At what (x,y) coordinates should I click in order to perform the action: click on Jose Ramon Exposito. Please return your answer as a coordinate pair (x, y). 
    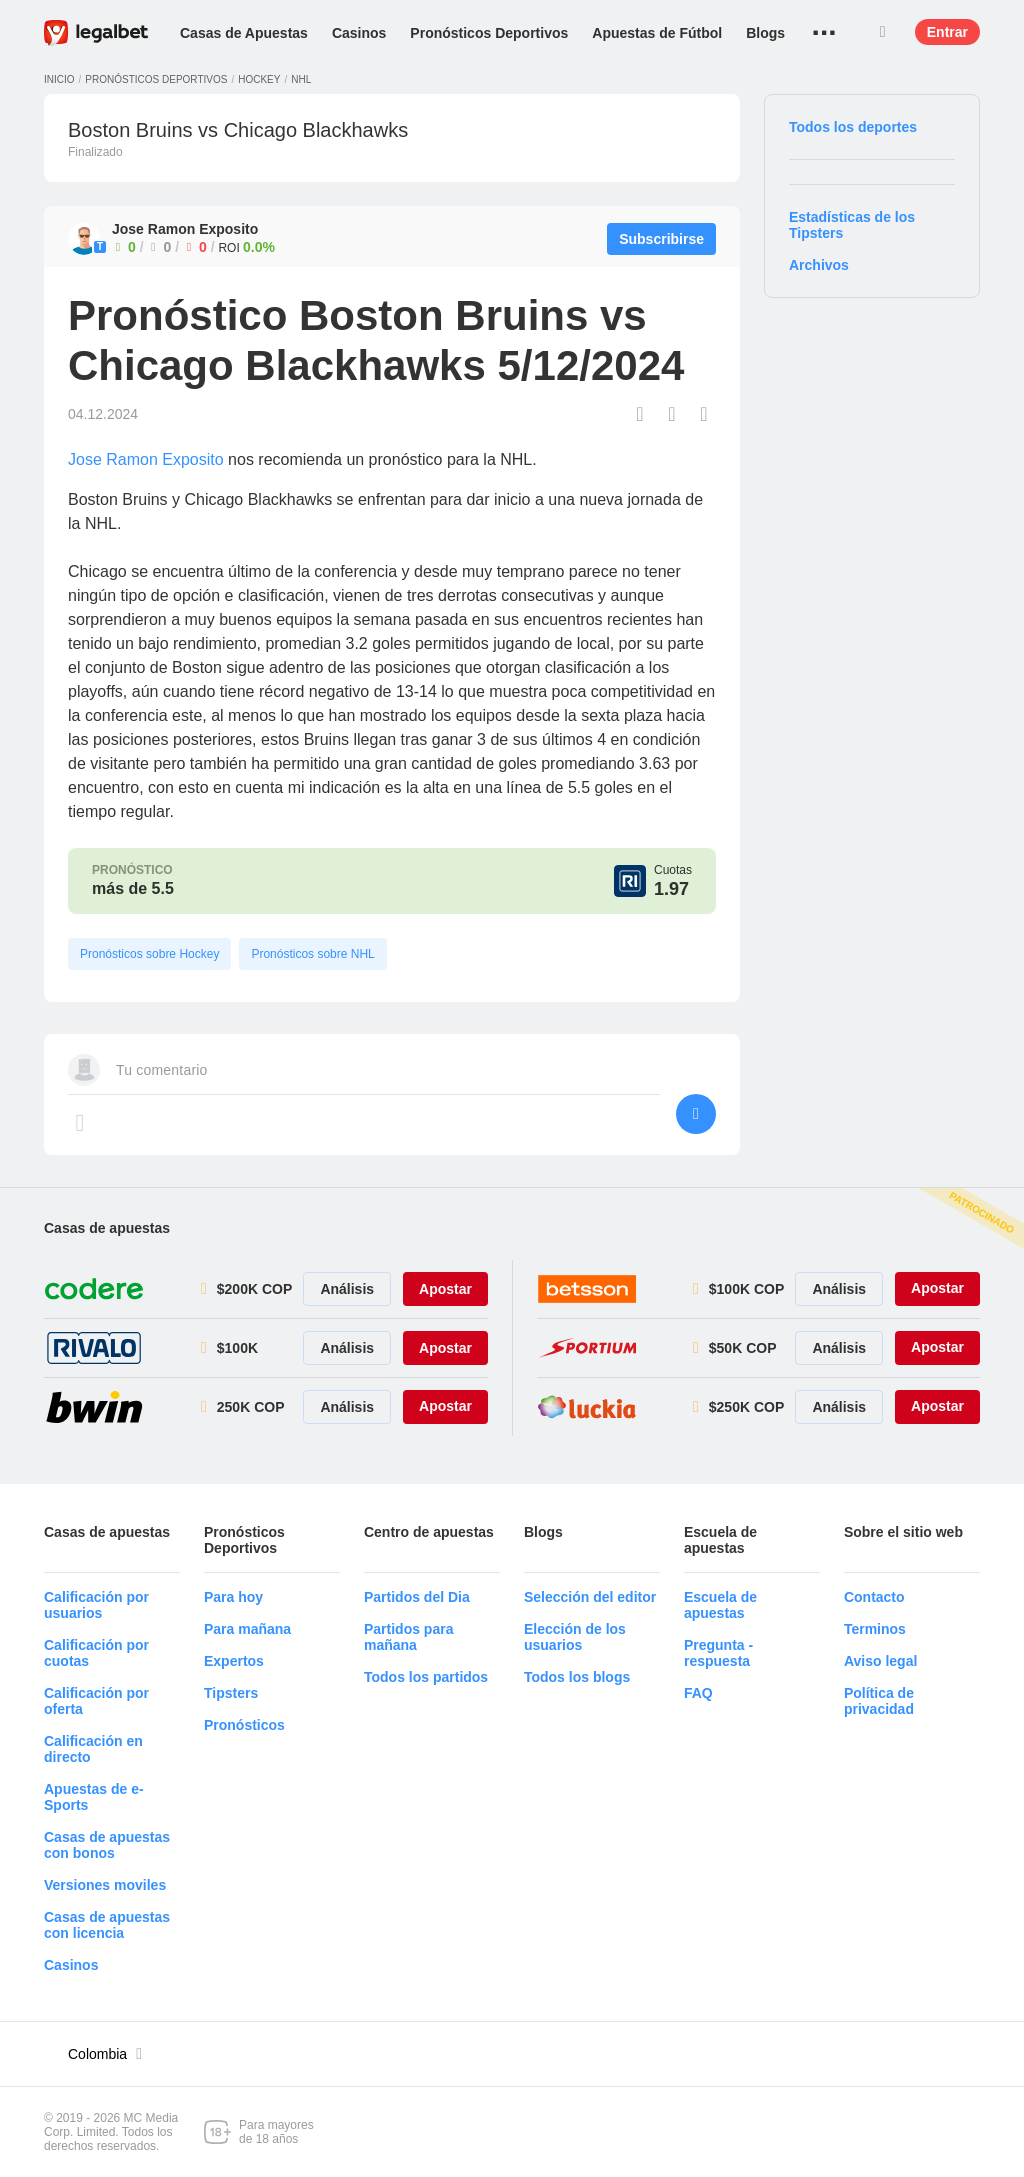
    Looking at the image, I should click on (146, 459).